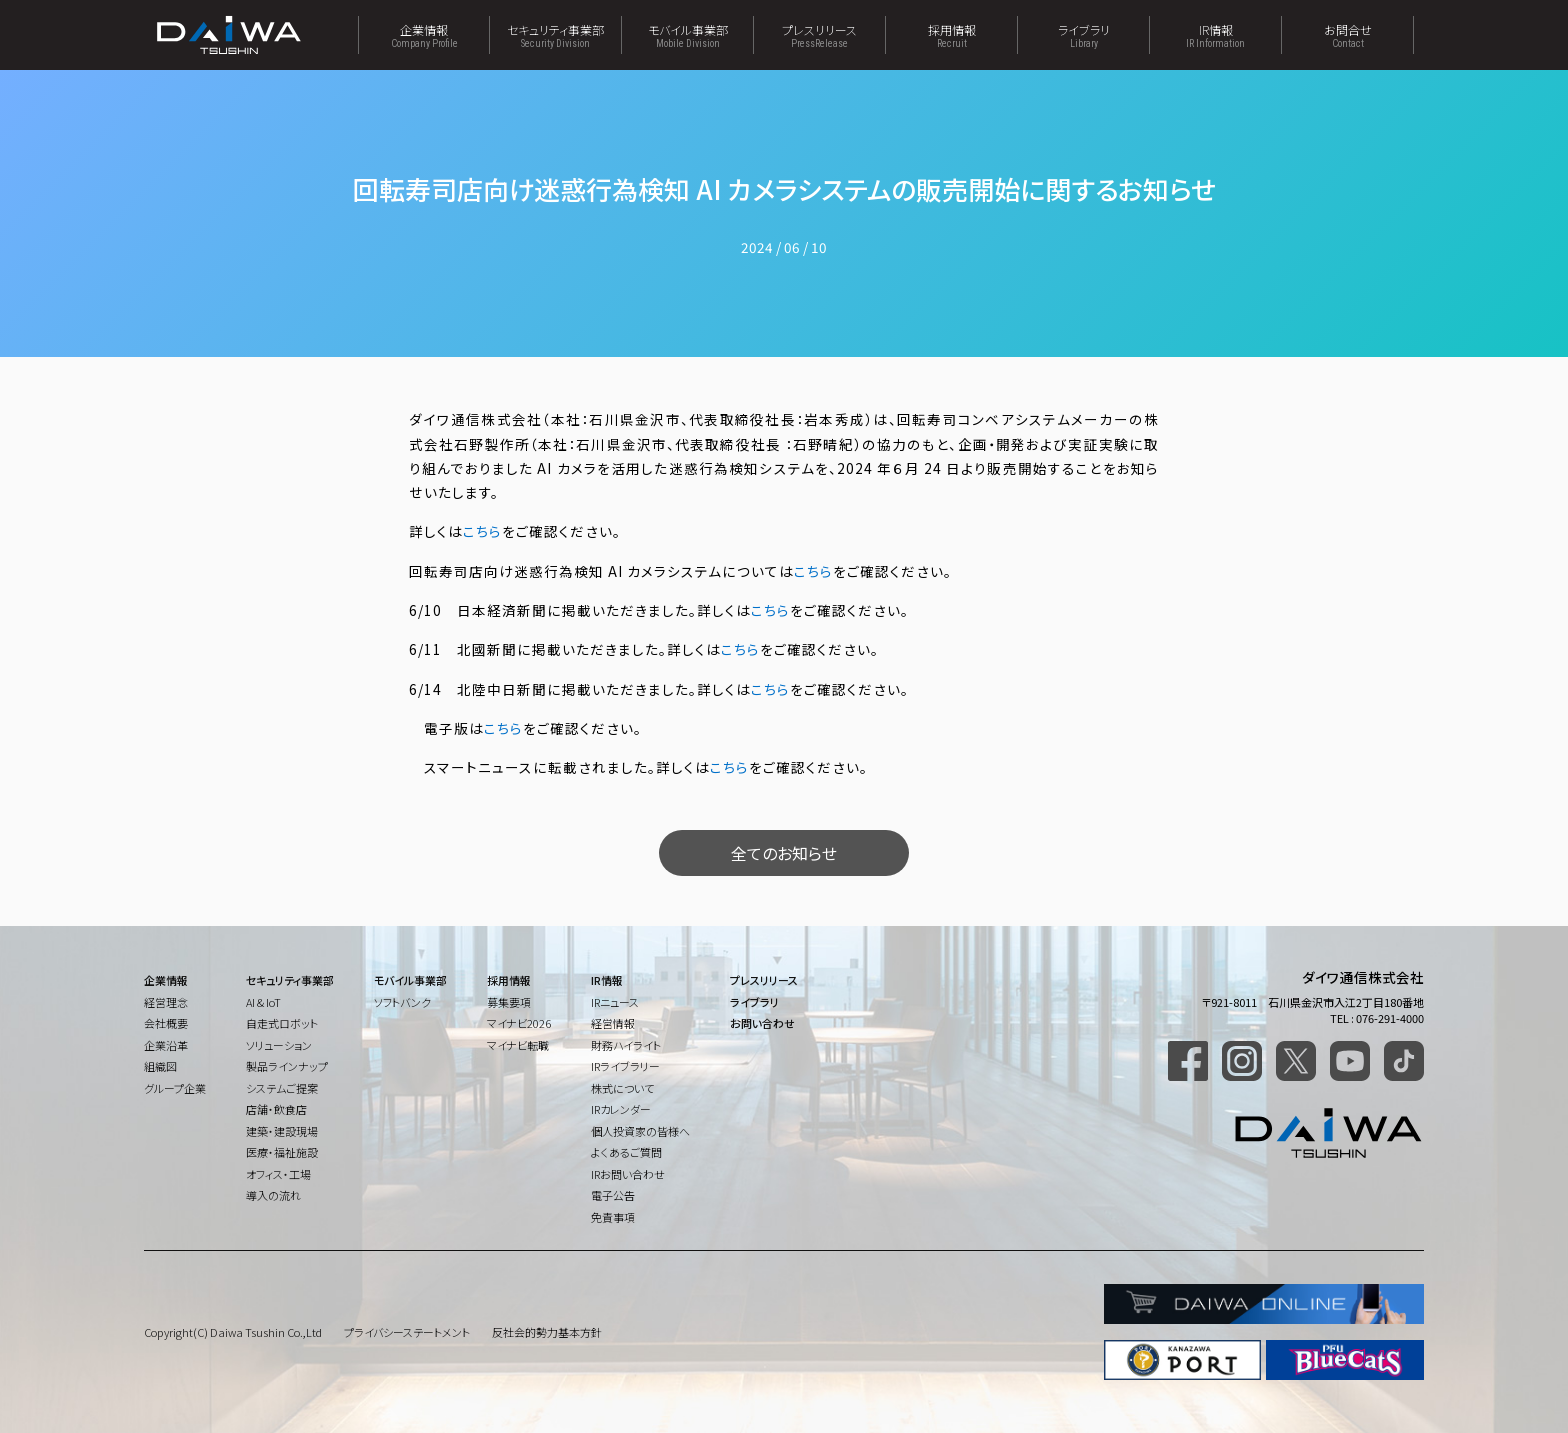  Describe the element at coordinates (166, 1045) in the screenshot. I see `企業沿革` at that location.